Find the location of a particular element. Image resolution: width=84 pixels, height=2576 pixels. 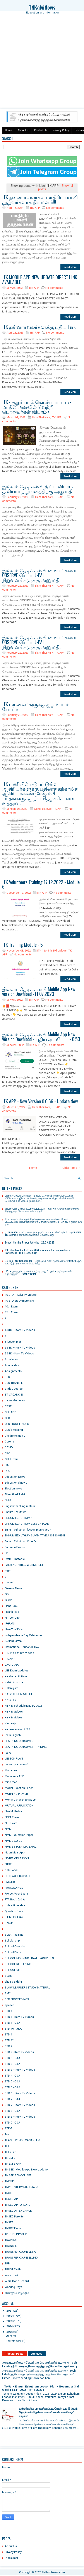

CBSE is located at coordinates (8, 1406).